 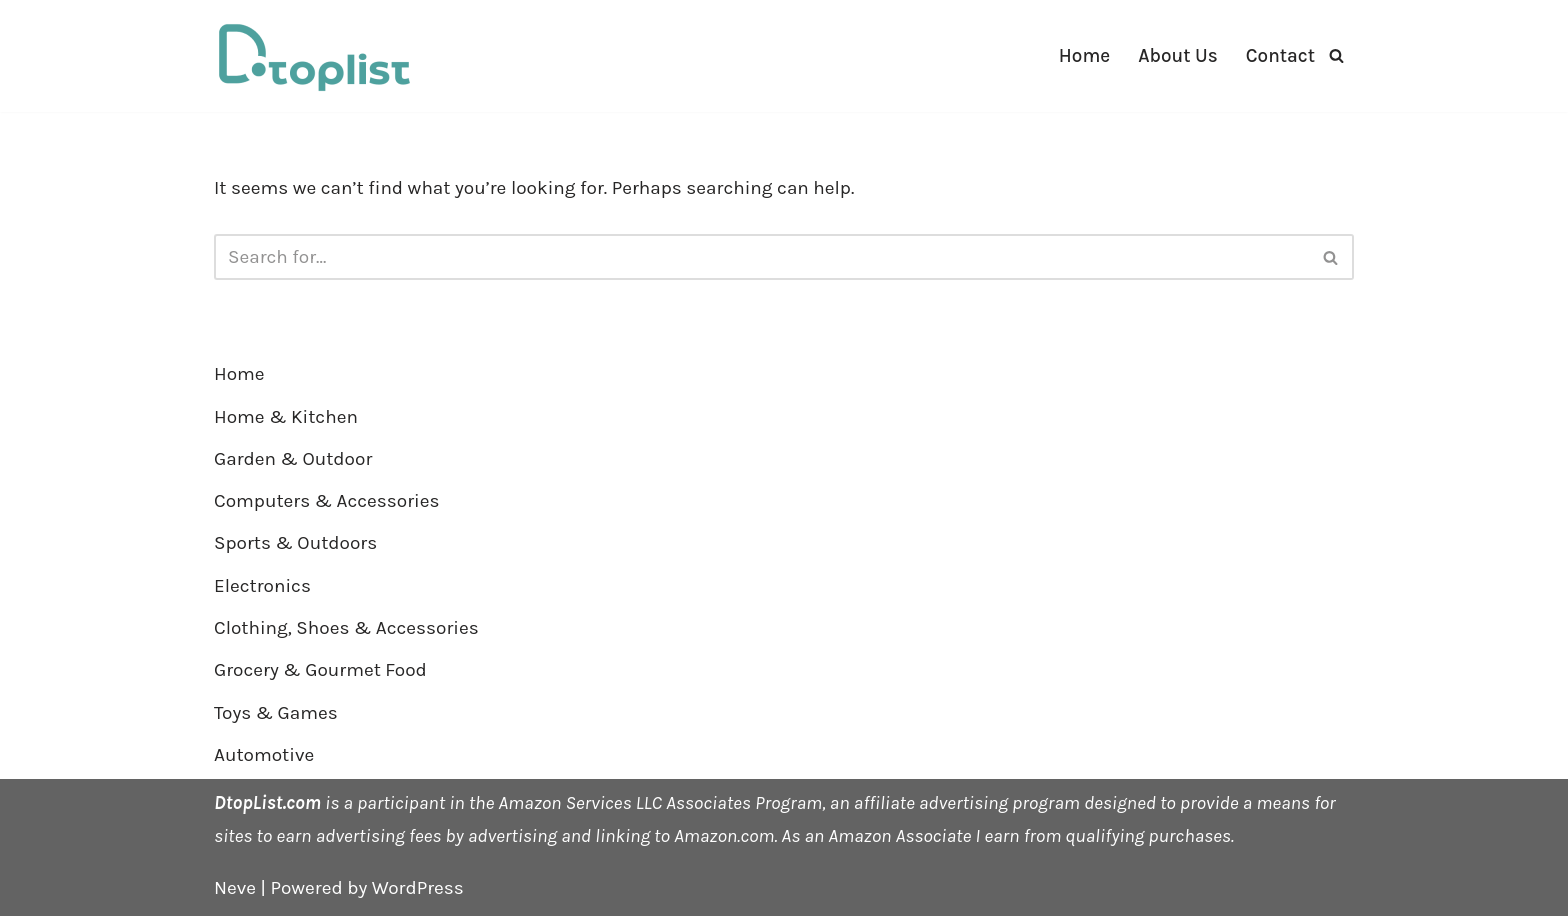 I want to click on Automotive, so click(x=264, y=755).